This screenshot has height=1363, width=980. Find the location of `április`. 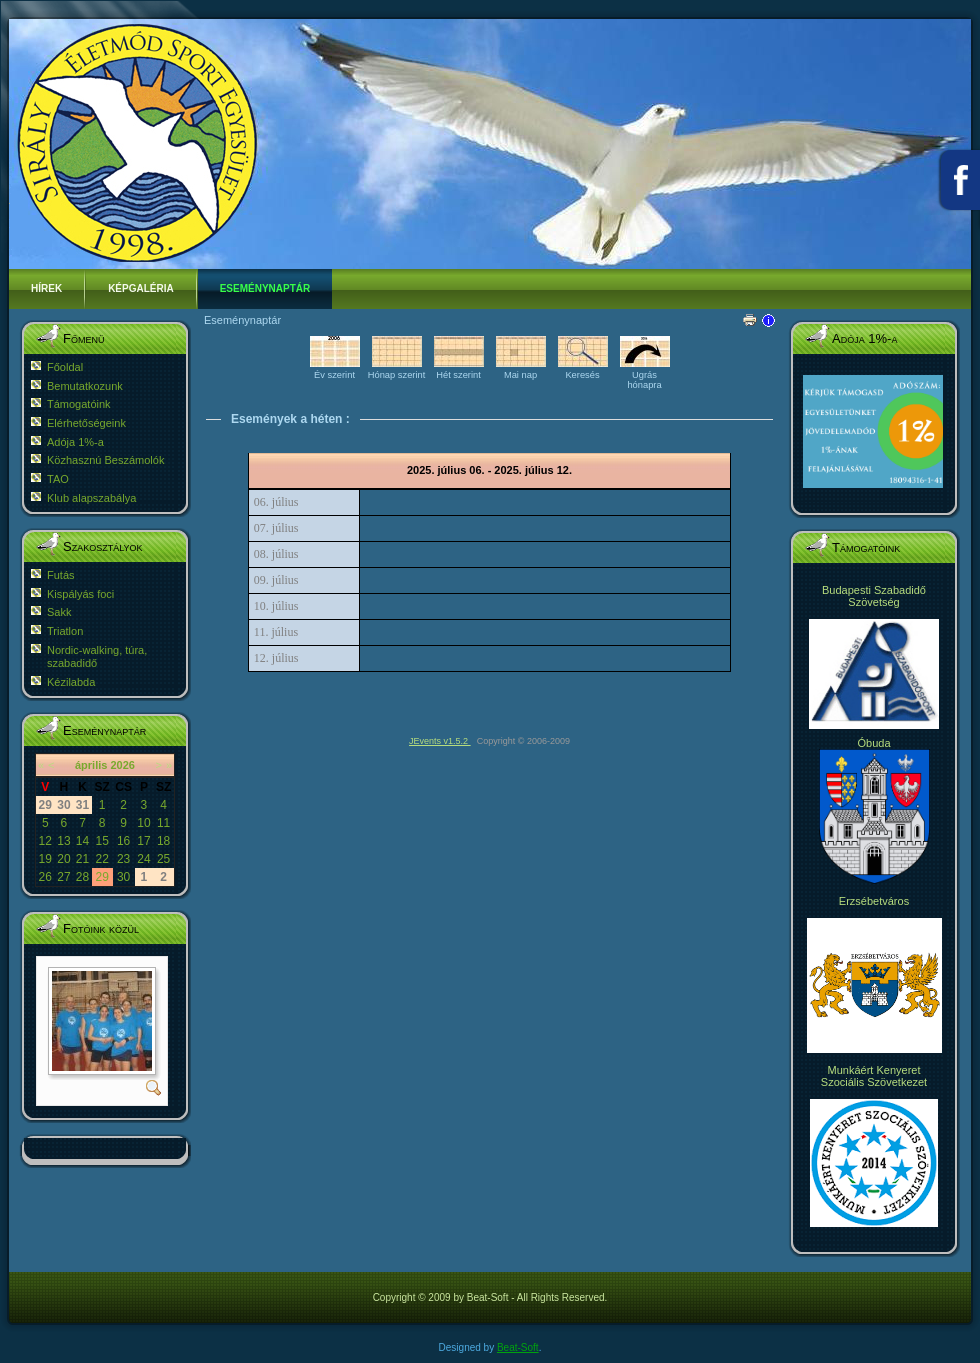

április is located at coordinates (91, 765).